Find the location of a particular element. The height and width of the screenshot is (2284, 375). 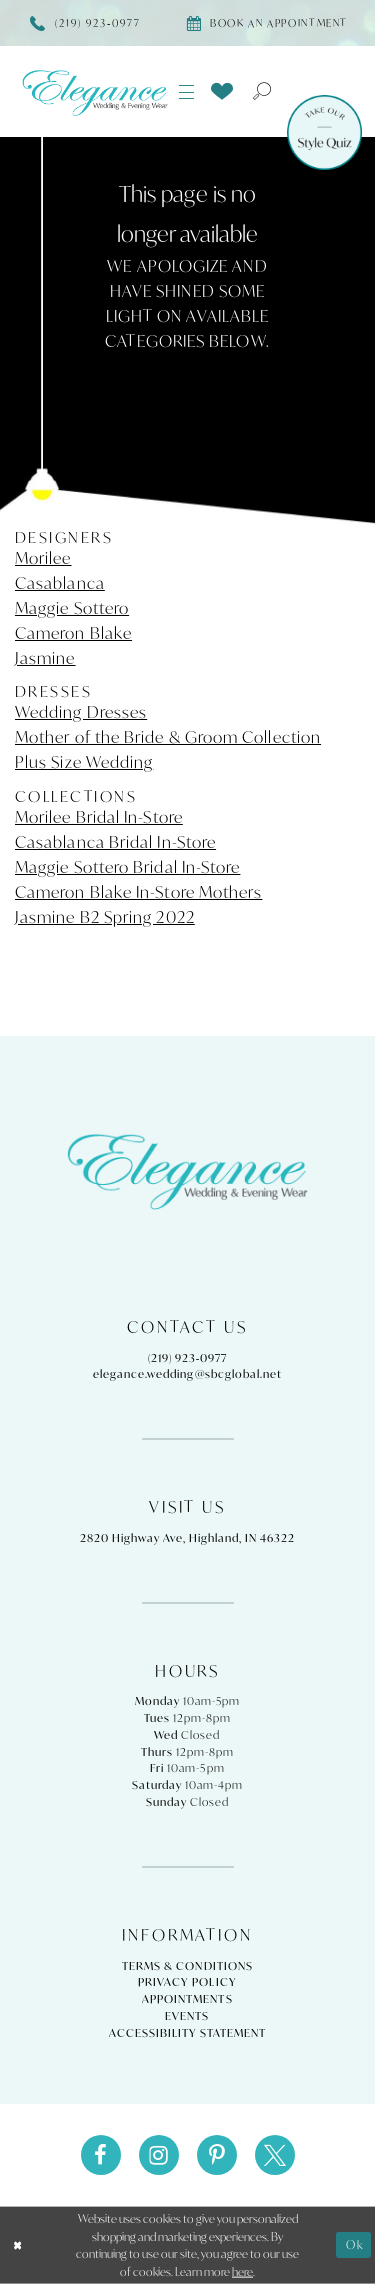

Wedding Dresses is located at coordinates (81, 712).